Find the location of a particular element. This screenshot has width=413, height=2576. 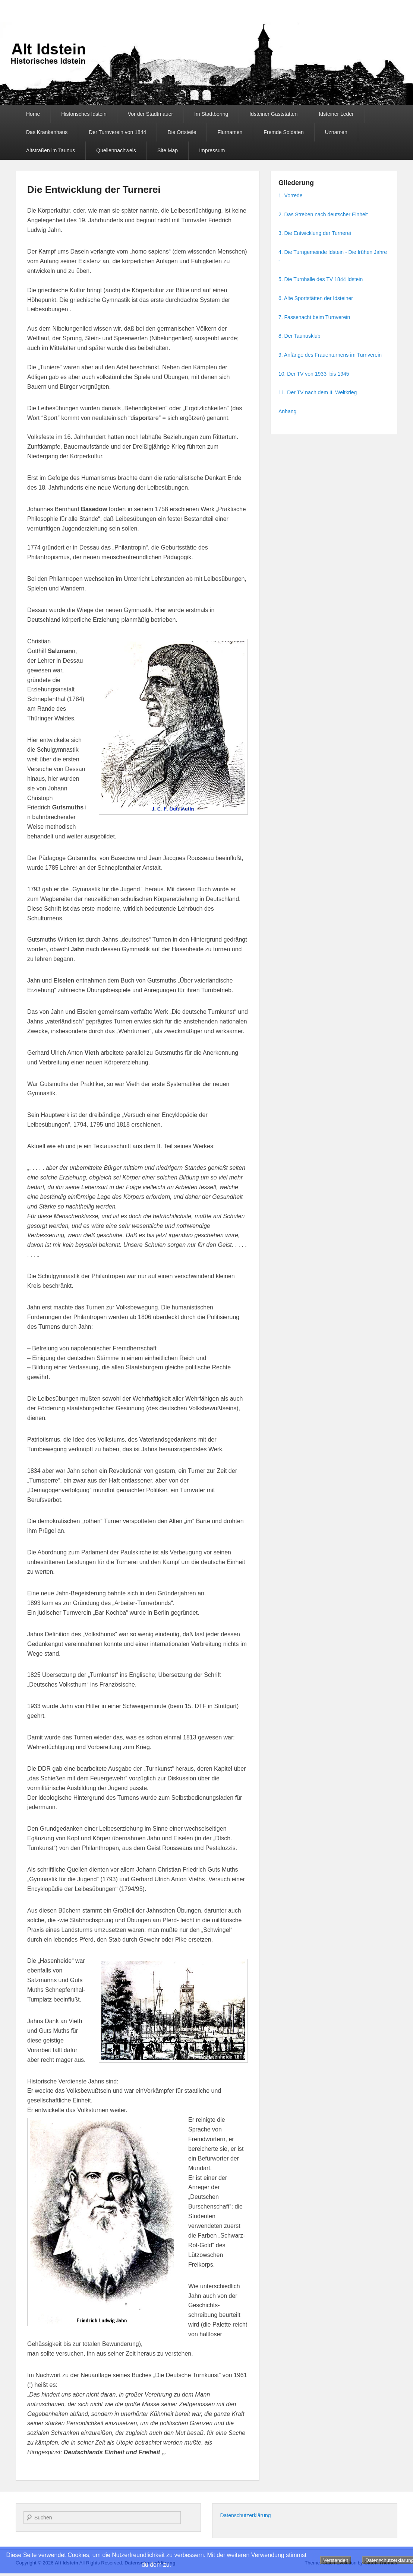

Idsteiner Leder is located at coordinates (336, 114).